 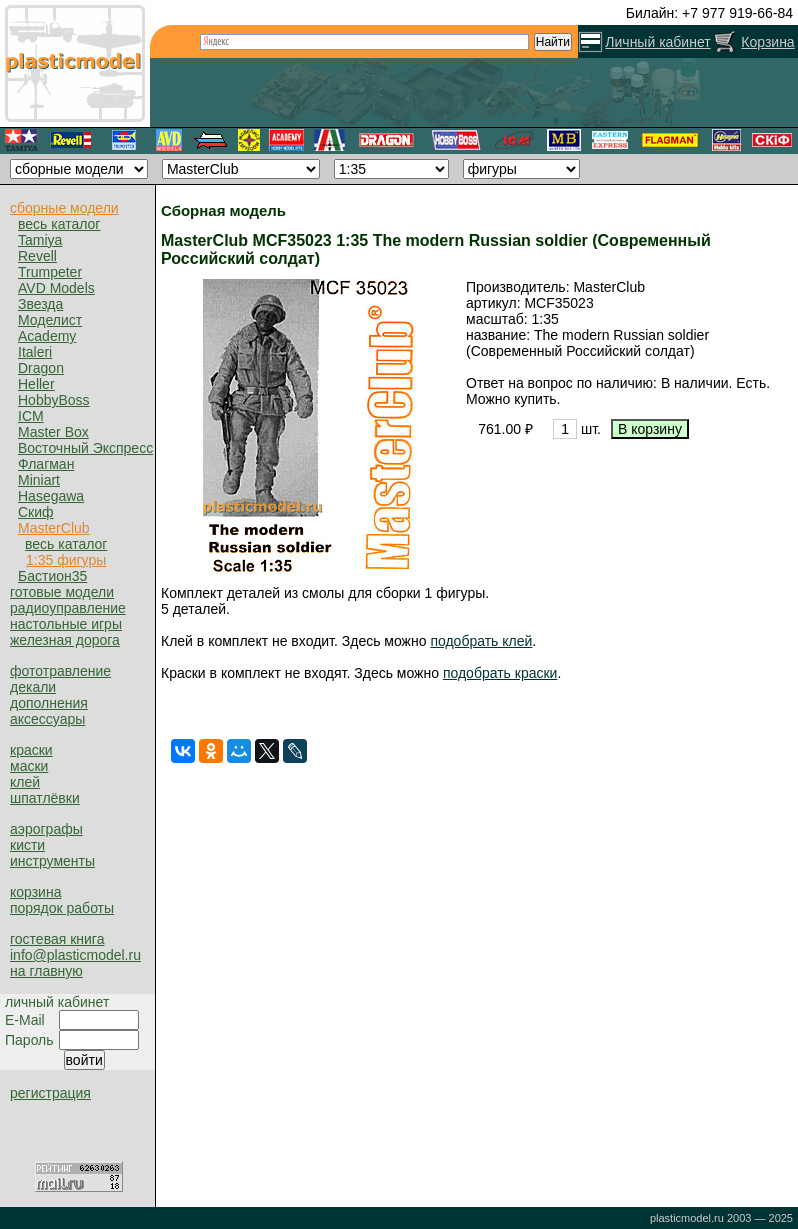 What do you see at coordinates (39, 480) in the screenshot?
I see `Miniart` at bounding box center [39, 480].